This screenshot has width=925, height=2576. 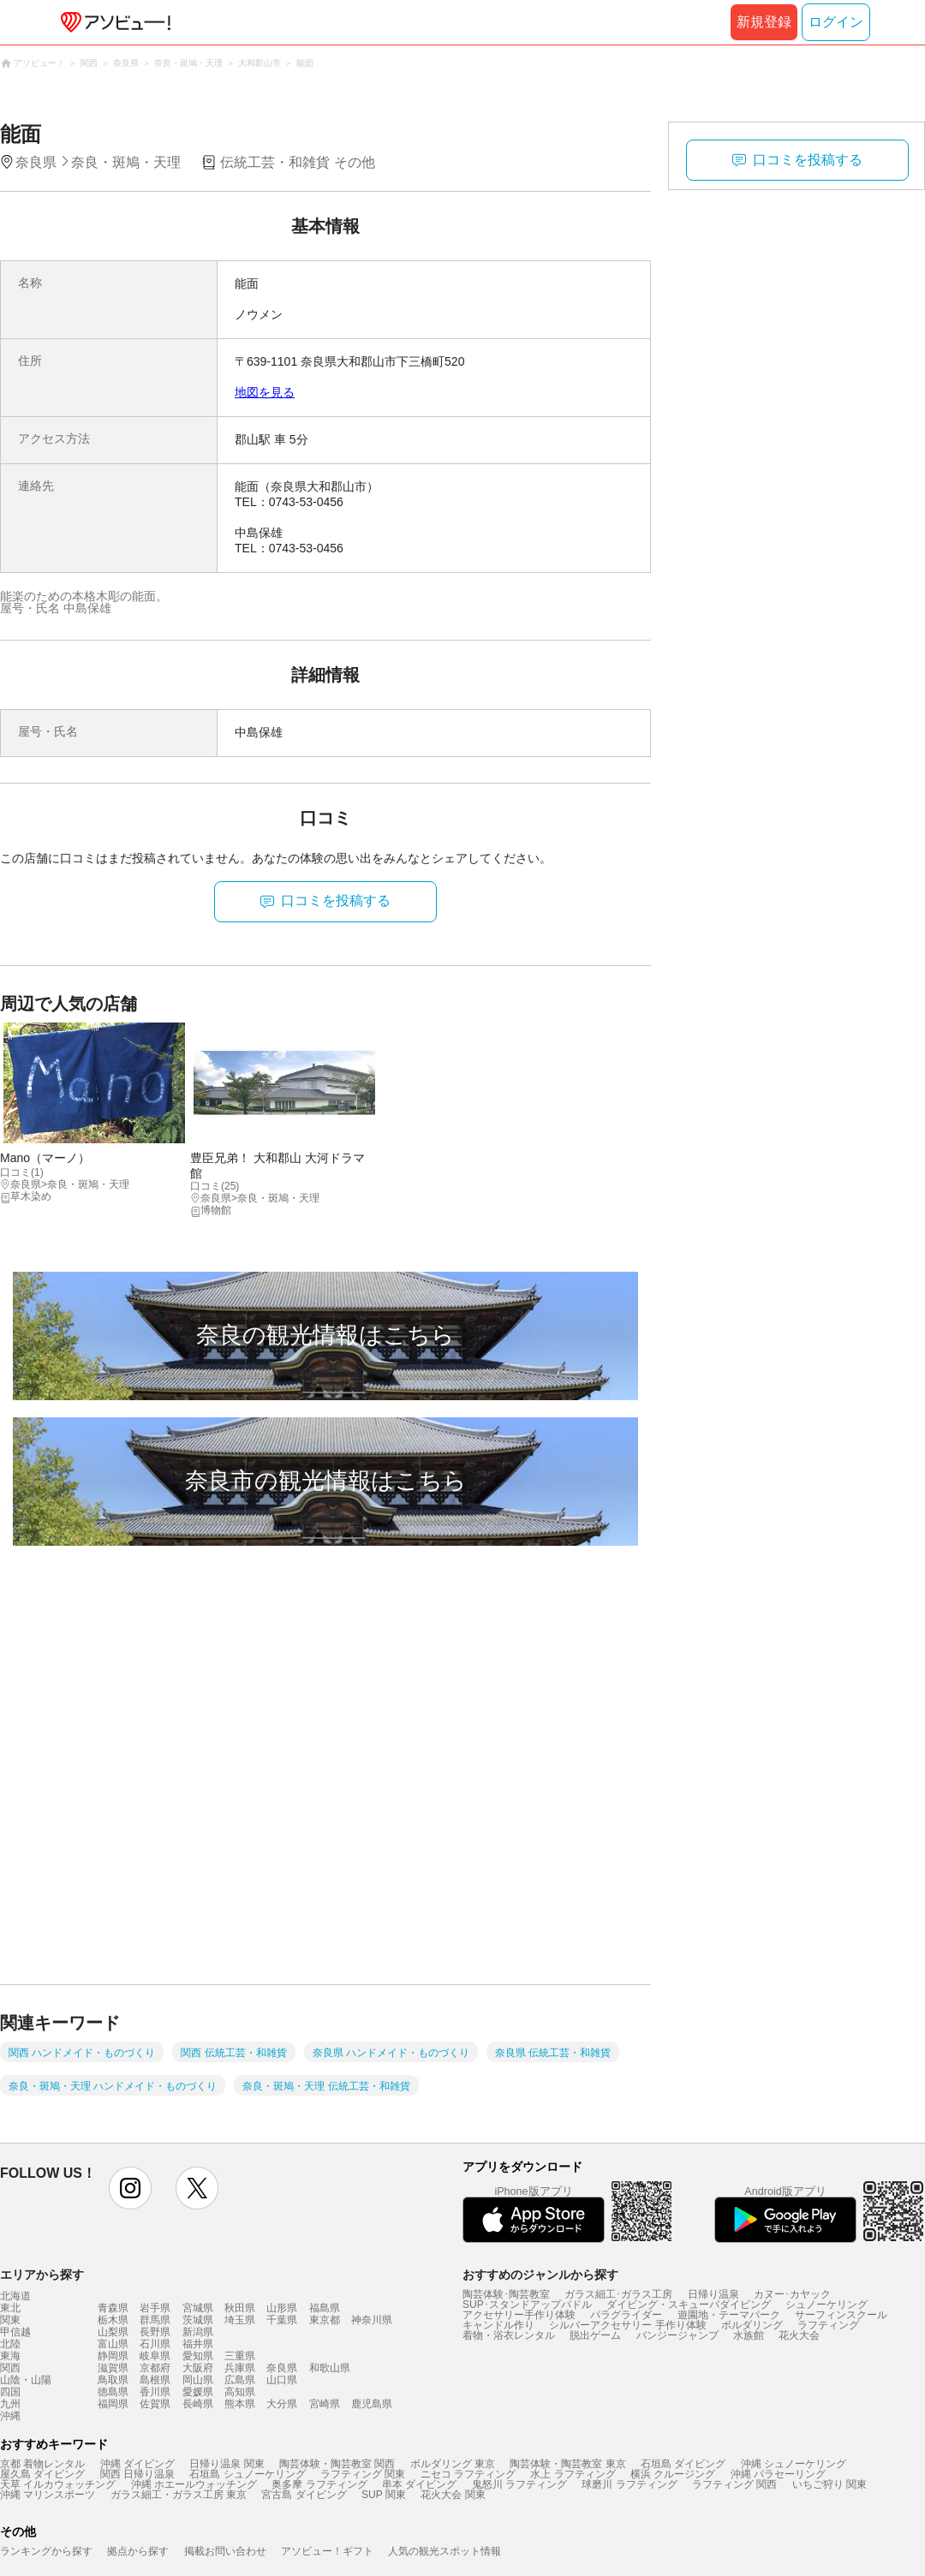 What do you see at coordinates (137, 2464) in the screenshot?
I see `沖縄 ダイビング` at bounding box center [137, 2464].